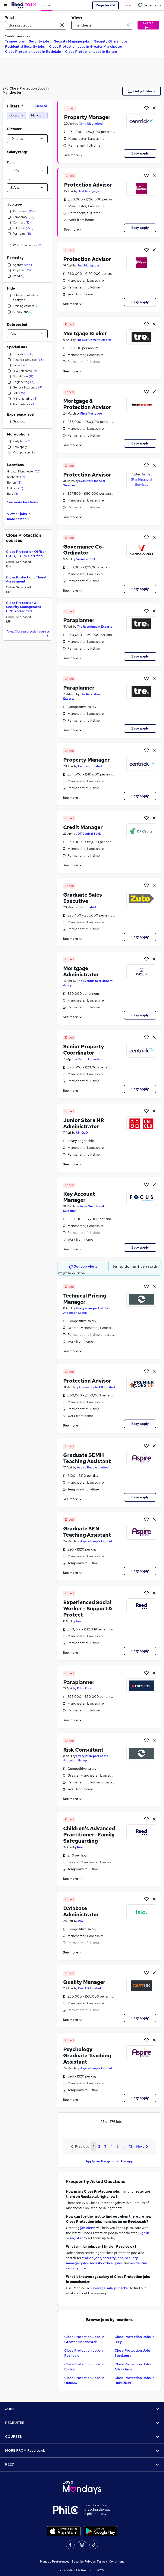  What do you see at coordinates (143, 2233) in the screenshot?
I see `Sign in` at bounding box center [143, 2233].